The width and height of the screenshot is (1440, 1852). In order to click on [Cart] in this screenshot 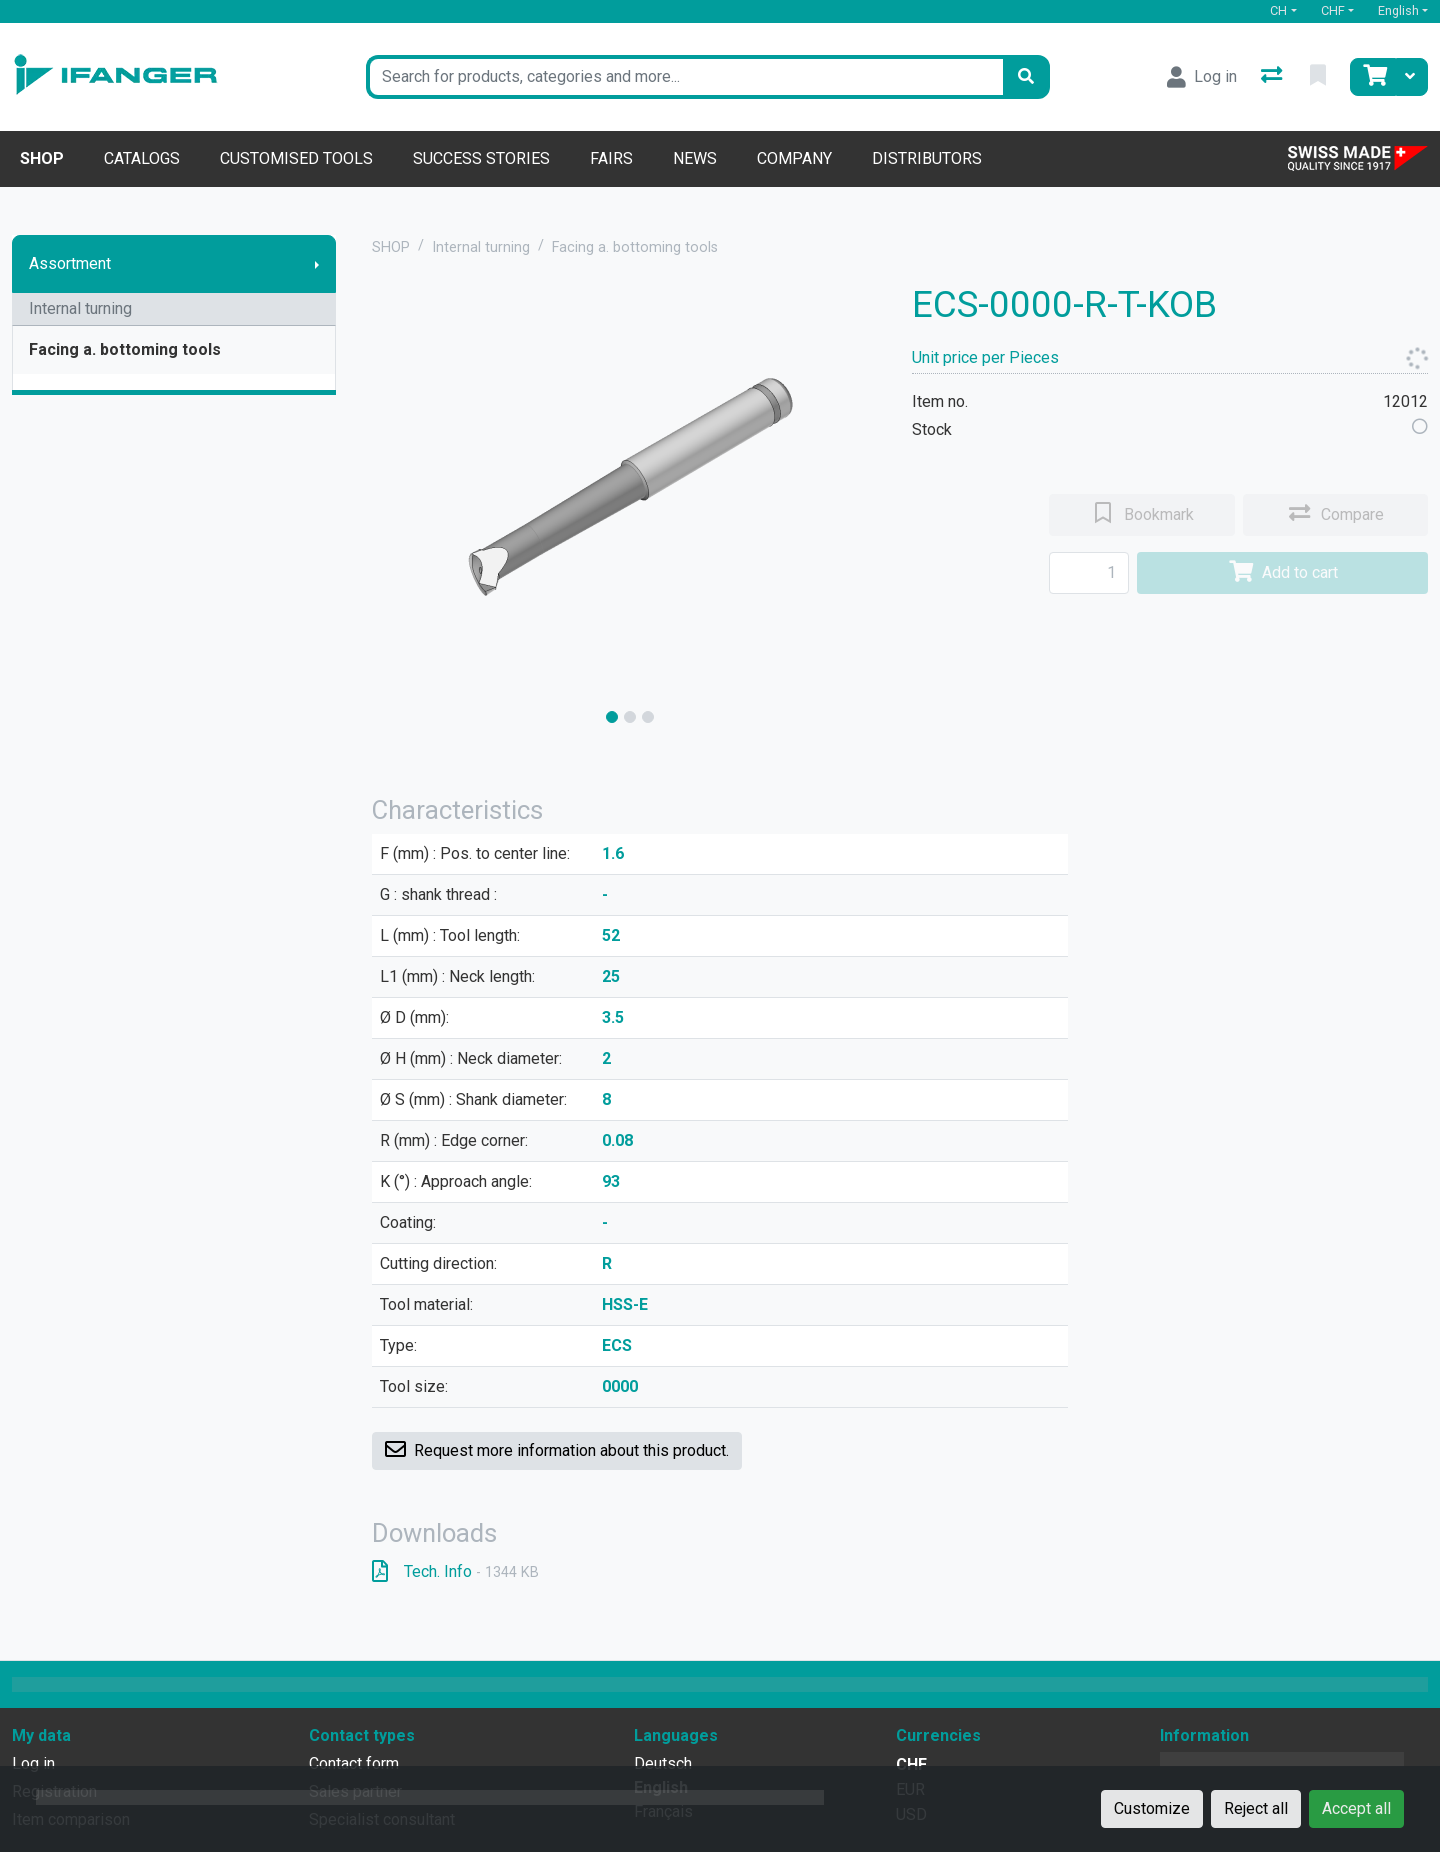, I will do `click(1373, 77)`.